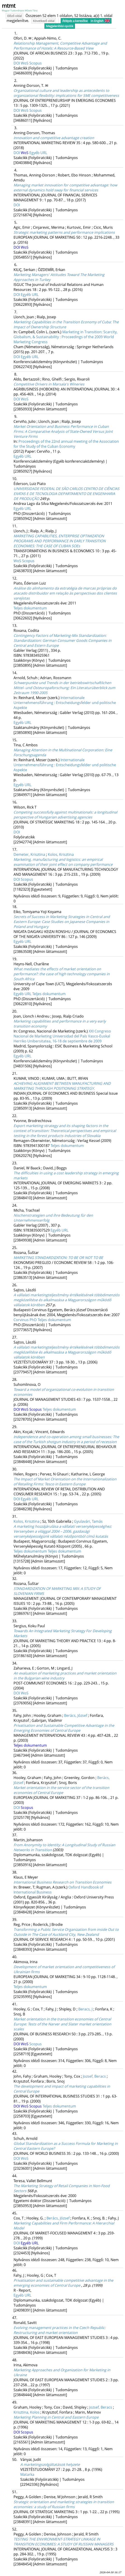  I want to click on Marketing, manufacturing and logistics: an empirical examination of their joint effect on company performance, so click(63, 862).